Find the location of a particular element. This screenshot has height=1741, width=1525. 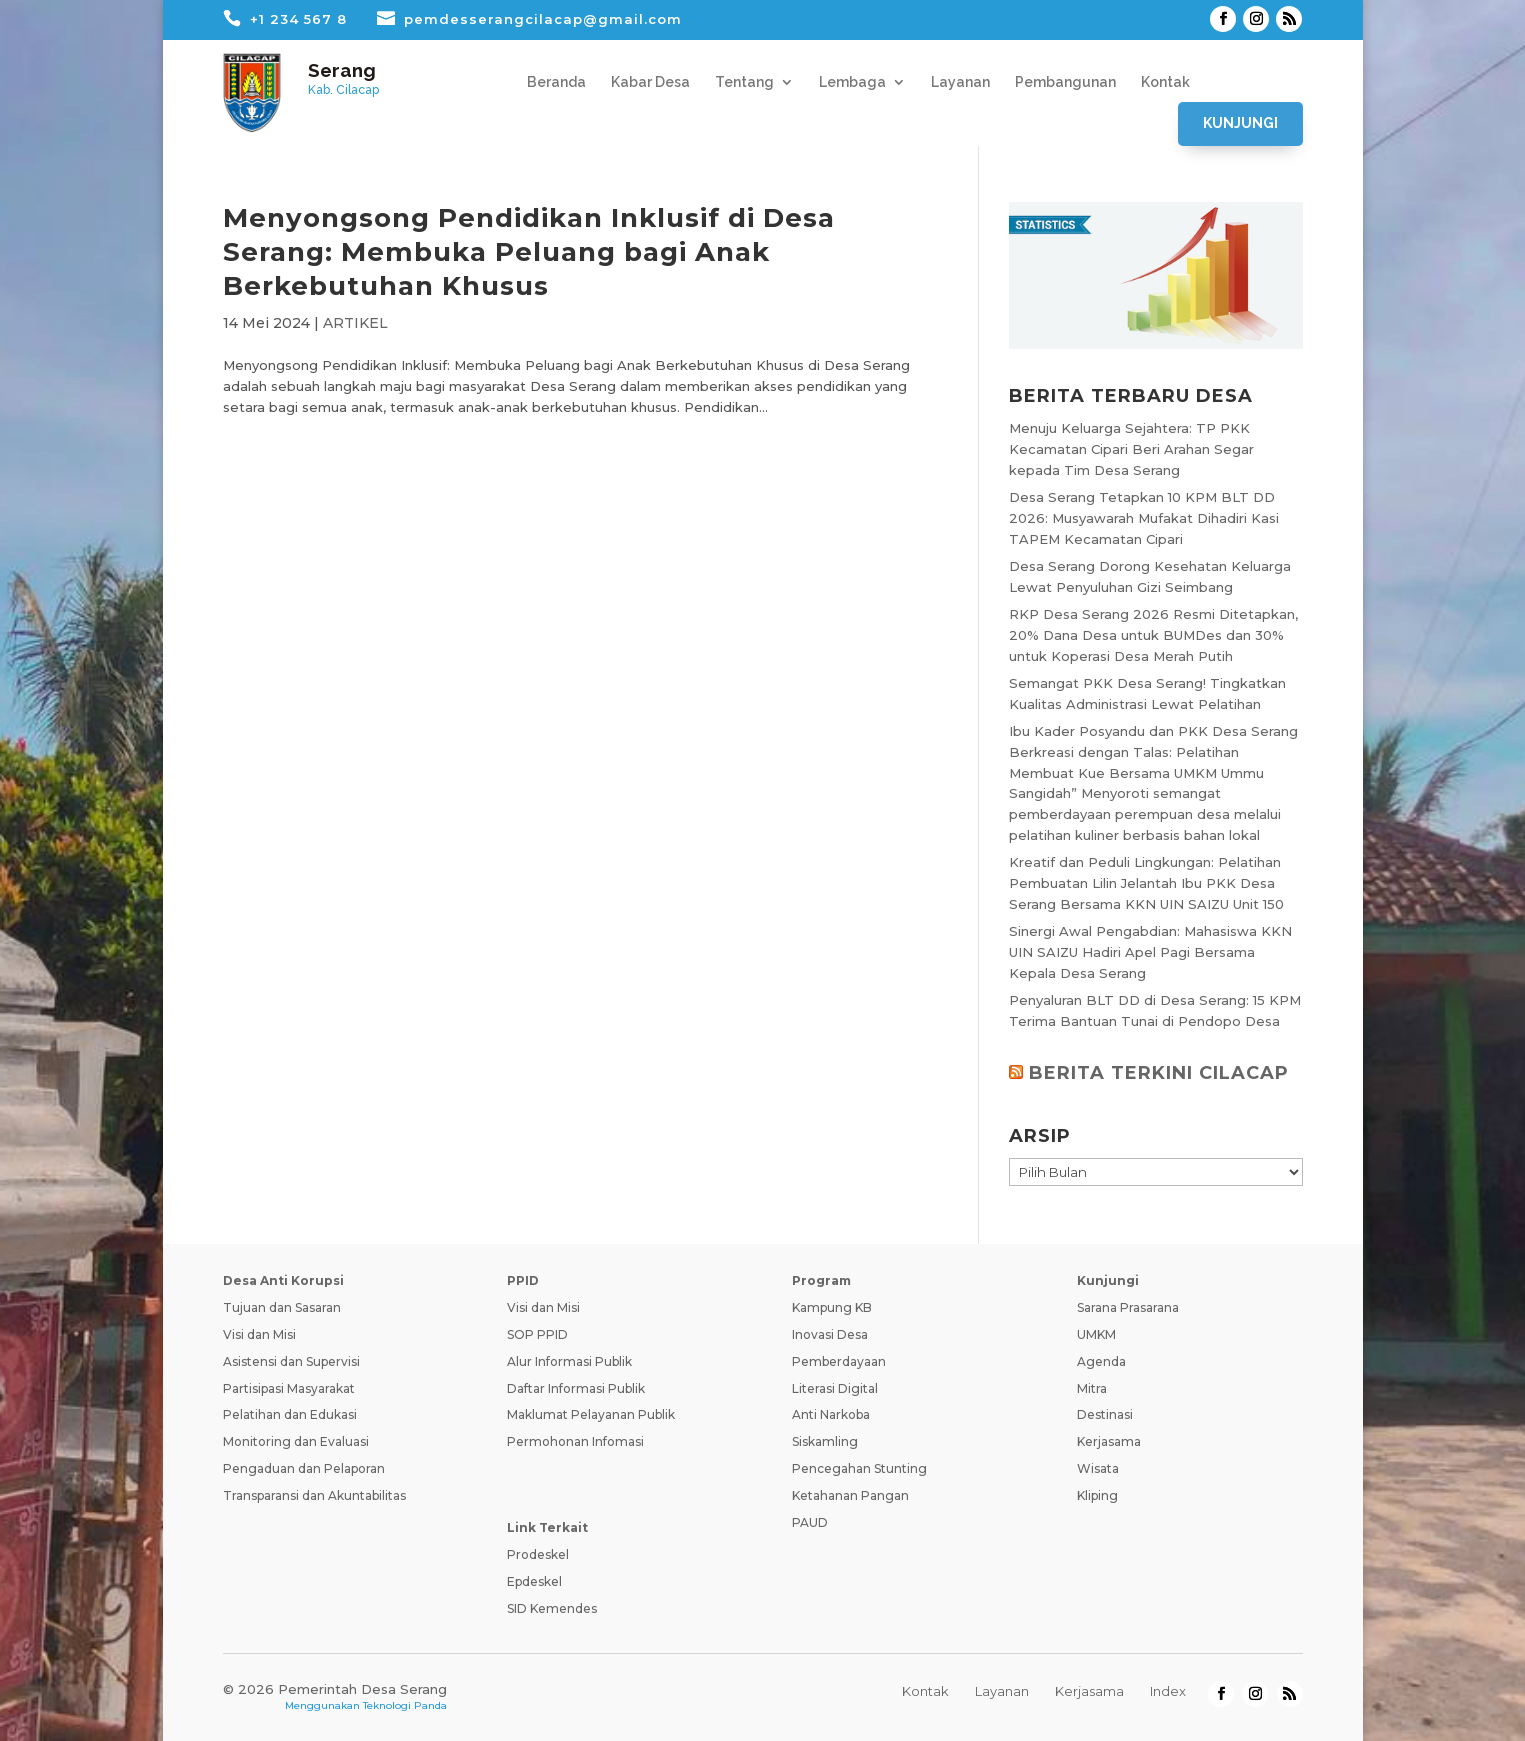

Pemberdayaan is located at coordinates (839, 1361).